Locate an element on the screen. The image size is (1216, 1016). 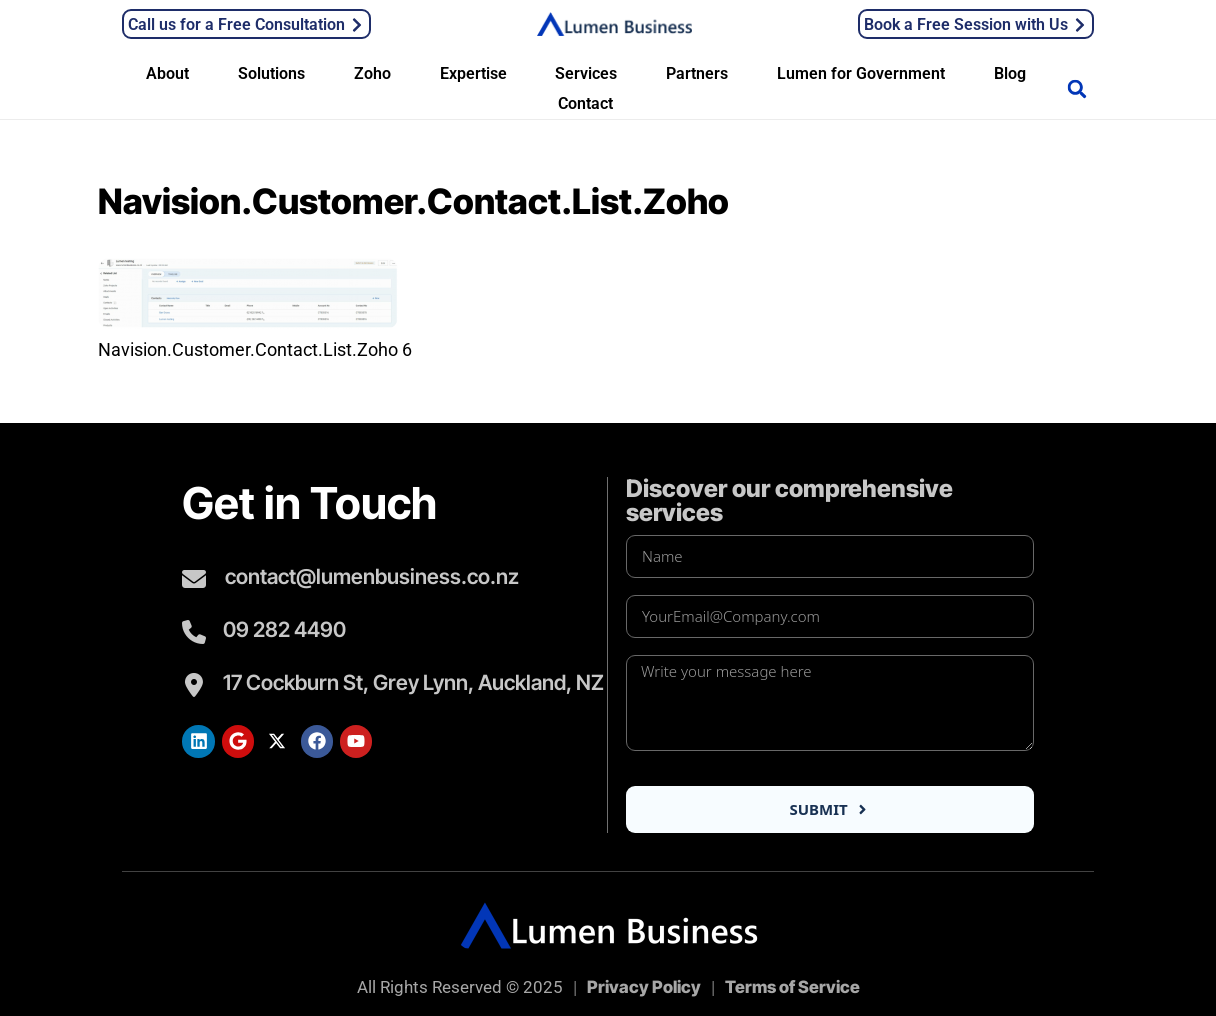
contact@lumenbusiness.co.nz is located at coordinates (372, 576).